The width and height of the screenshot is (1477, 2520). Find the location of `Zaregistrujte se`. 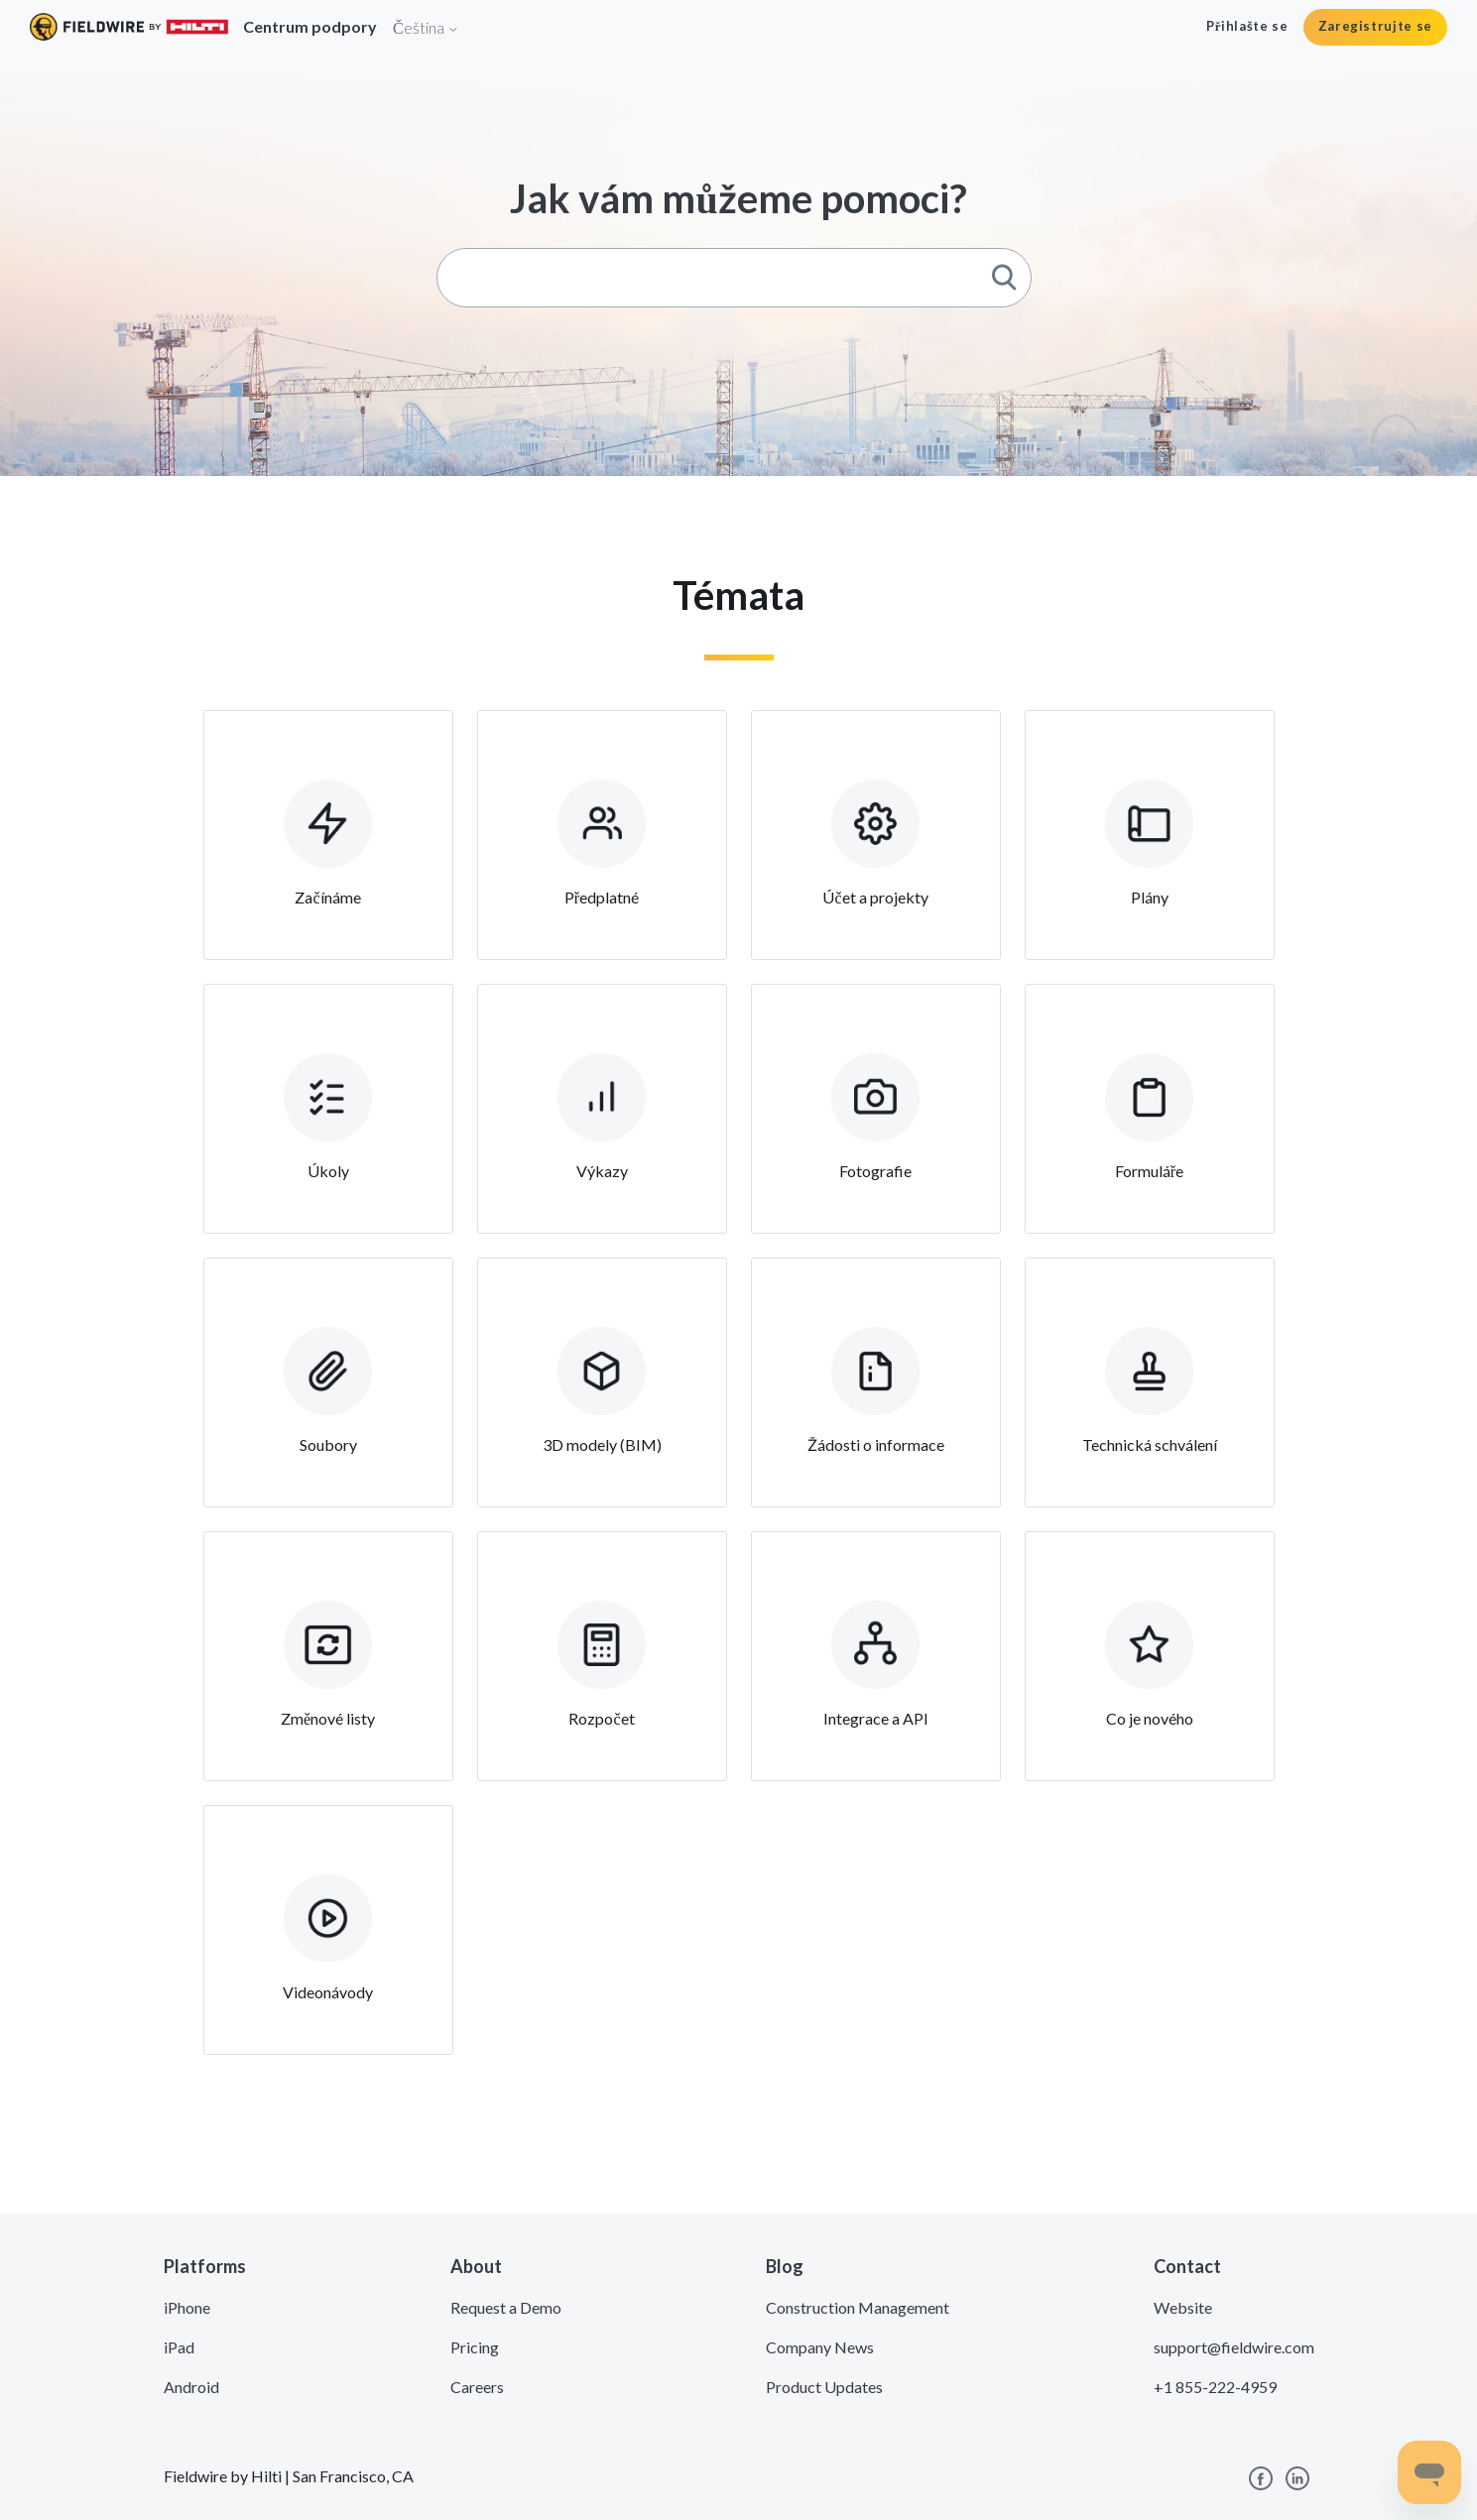

Zaregistrujte se is located at coordinates (1375, 26).